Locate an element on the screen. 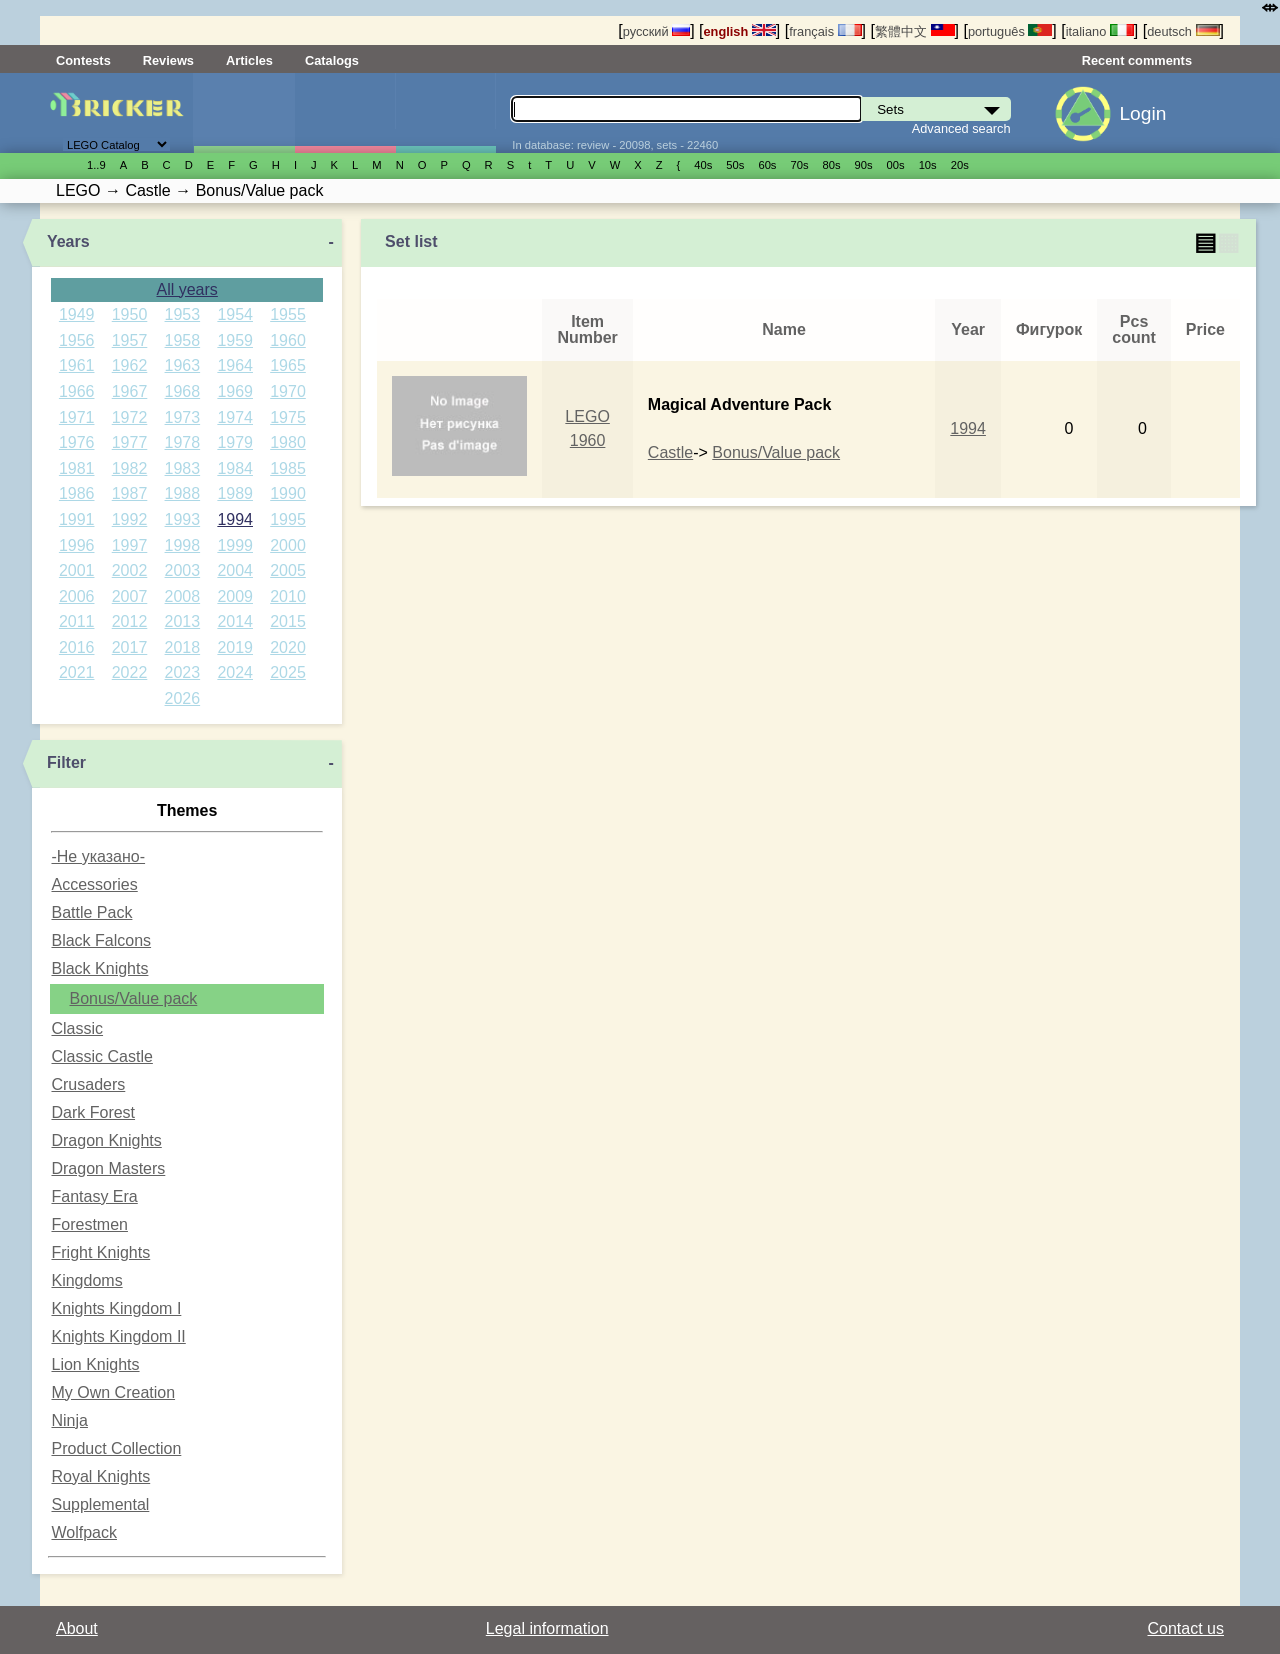  Years is located at coordinates (68, 241).